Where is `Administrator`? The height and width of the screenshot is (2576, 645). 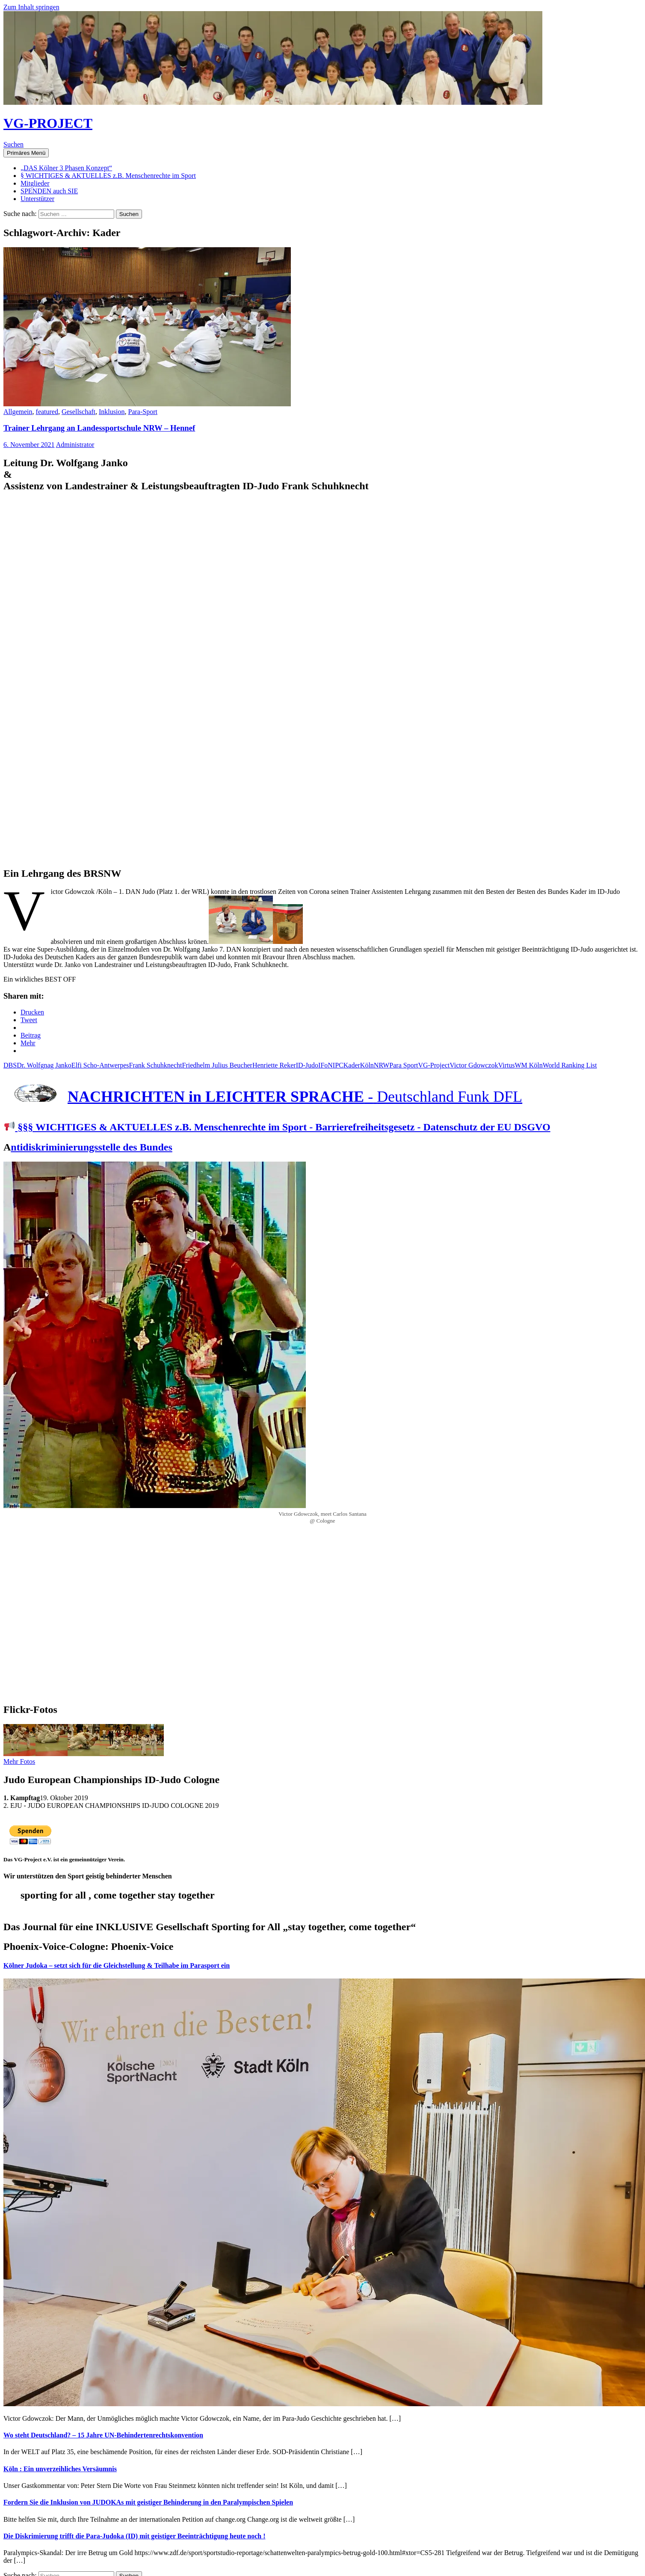
Administrator is located at coordinates (75, 444).